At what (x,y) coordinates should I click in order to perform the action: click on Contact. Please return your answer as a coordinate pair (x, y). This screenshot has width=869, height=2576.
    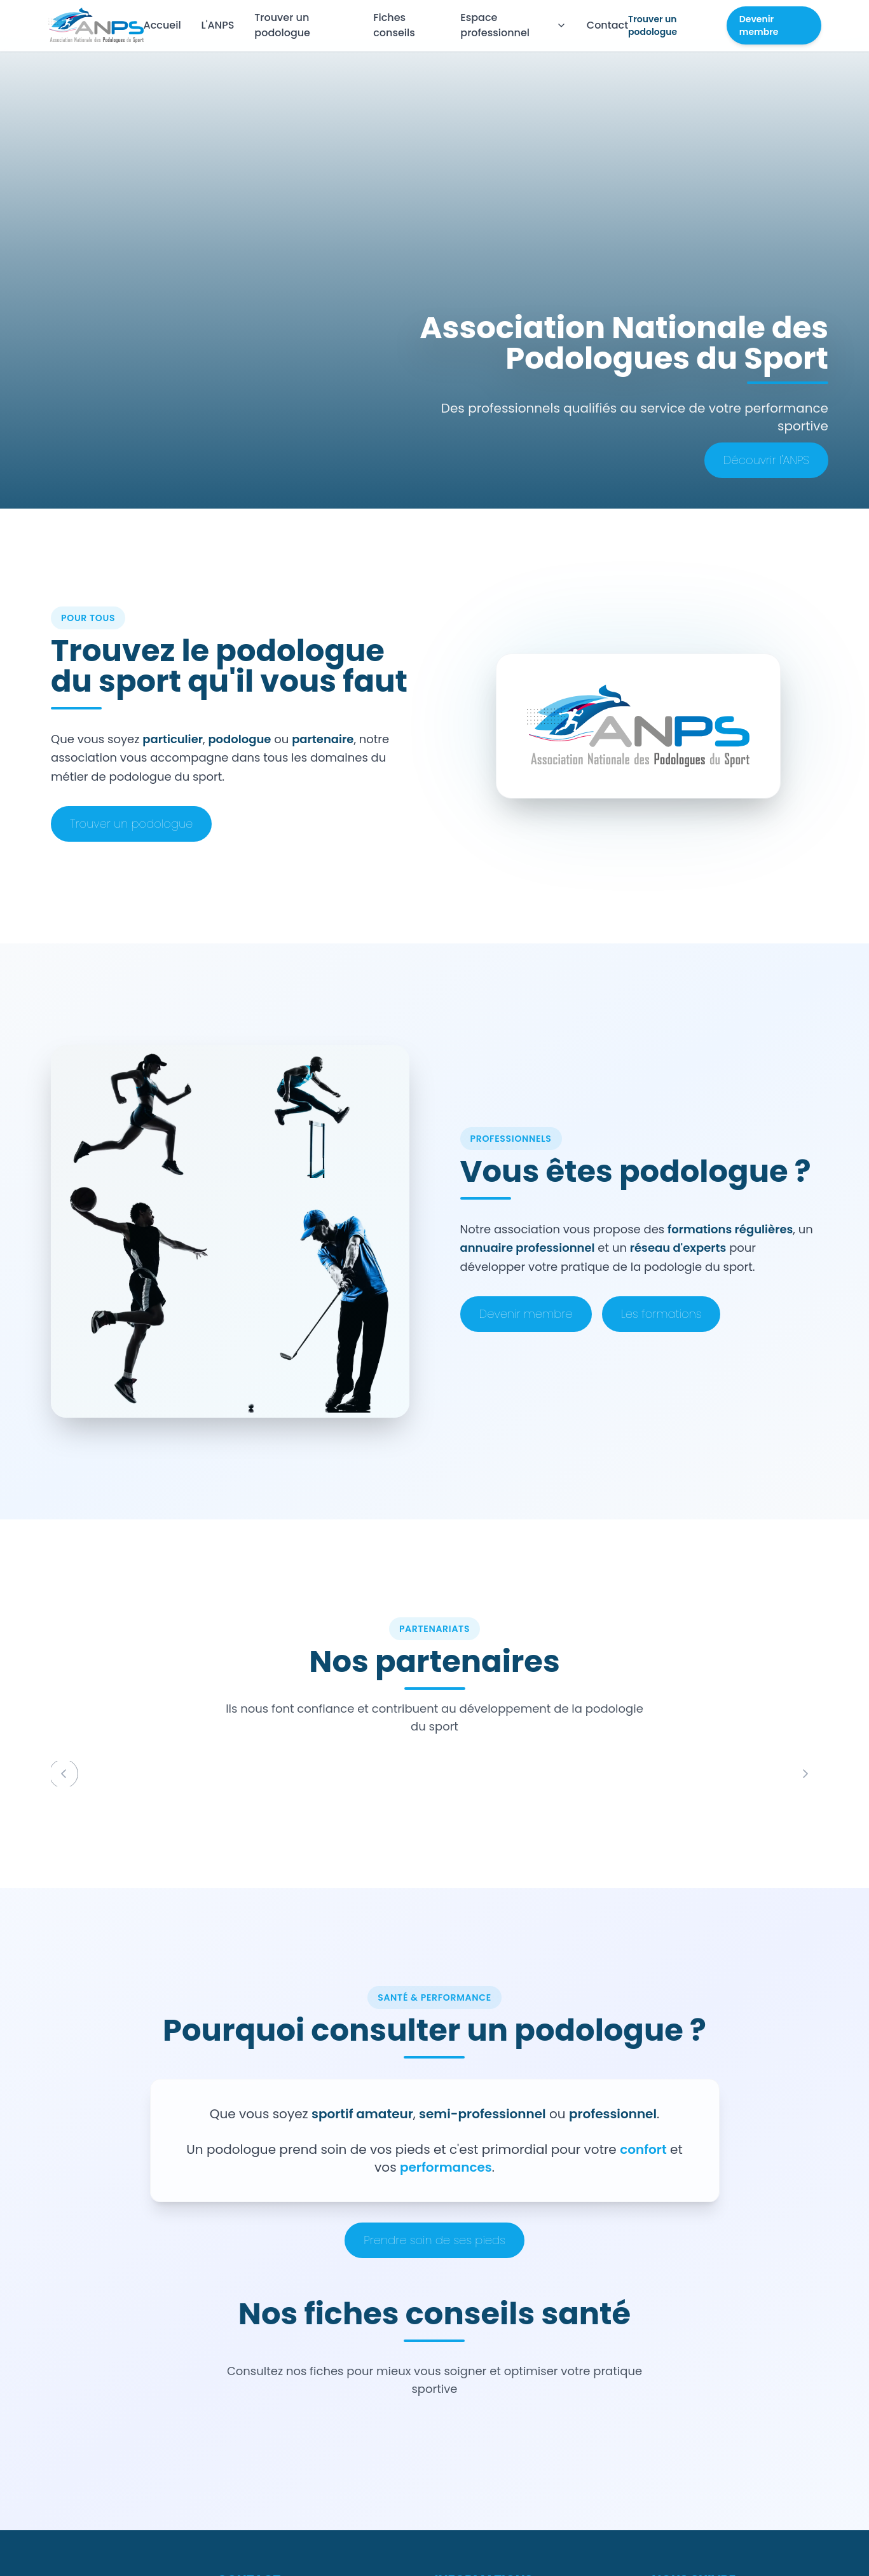
    Looking at the image, I should click on (607, 25).